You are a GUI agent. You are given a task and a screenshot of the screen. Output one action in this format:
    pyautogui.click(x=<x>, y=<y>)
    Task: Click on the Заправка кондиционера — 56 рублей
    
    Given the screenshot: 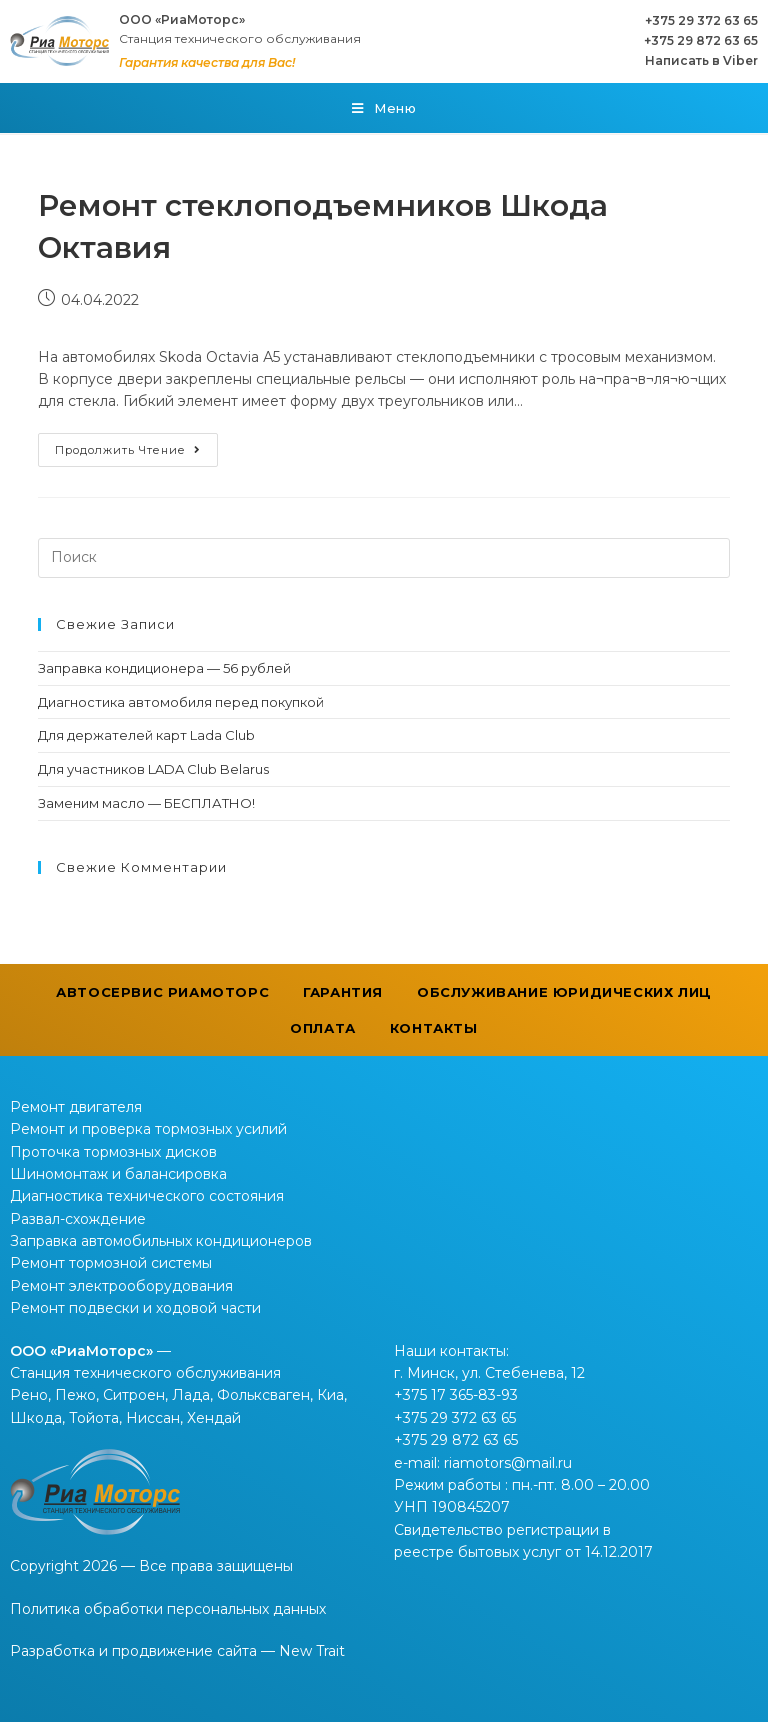 What is the action you would take?
    pyautogui.click(x=164, y=668)
    